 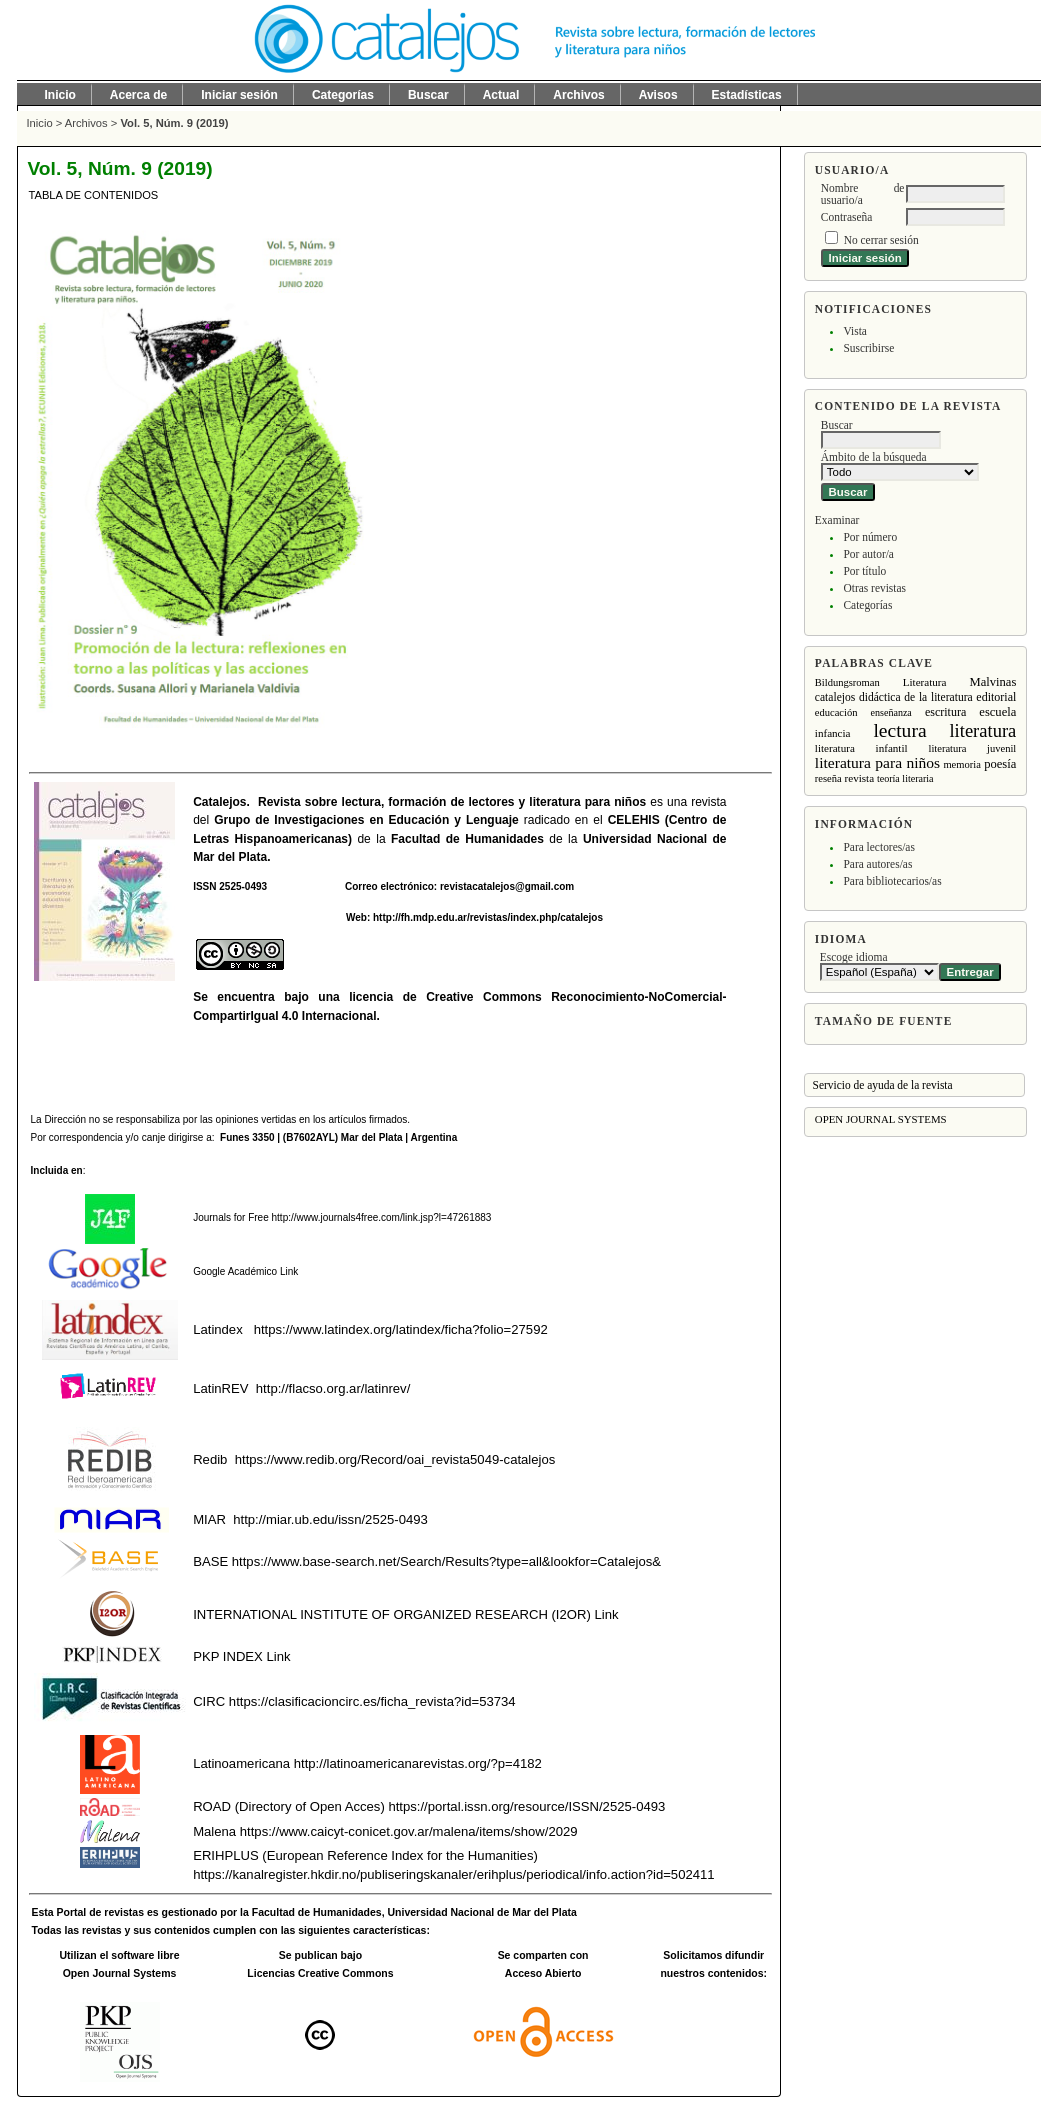 What do you see at coordinates (658, 95) in the screenshot?
I see `Avisos` at bounding box center [658, 95].